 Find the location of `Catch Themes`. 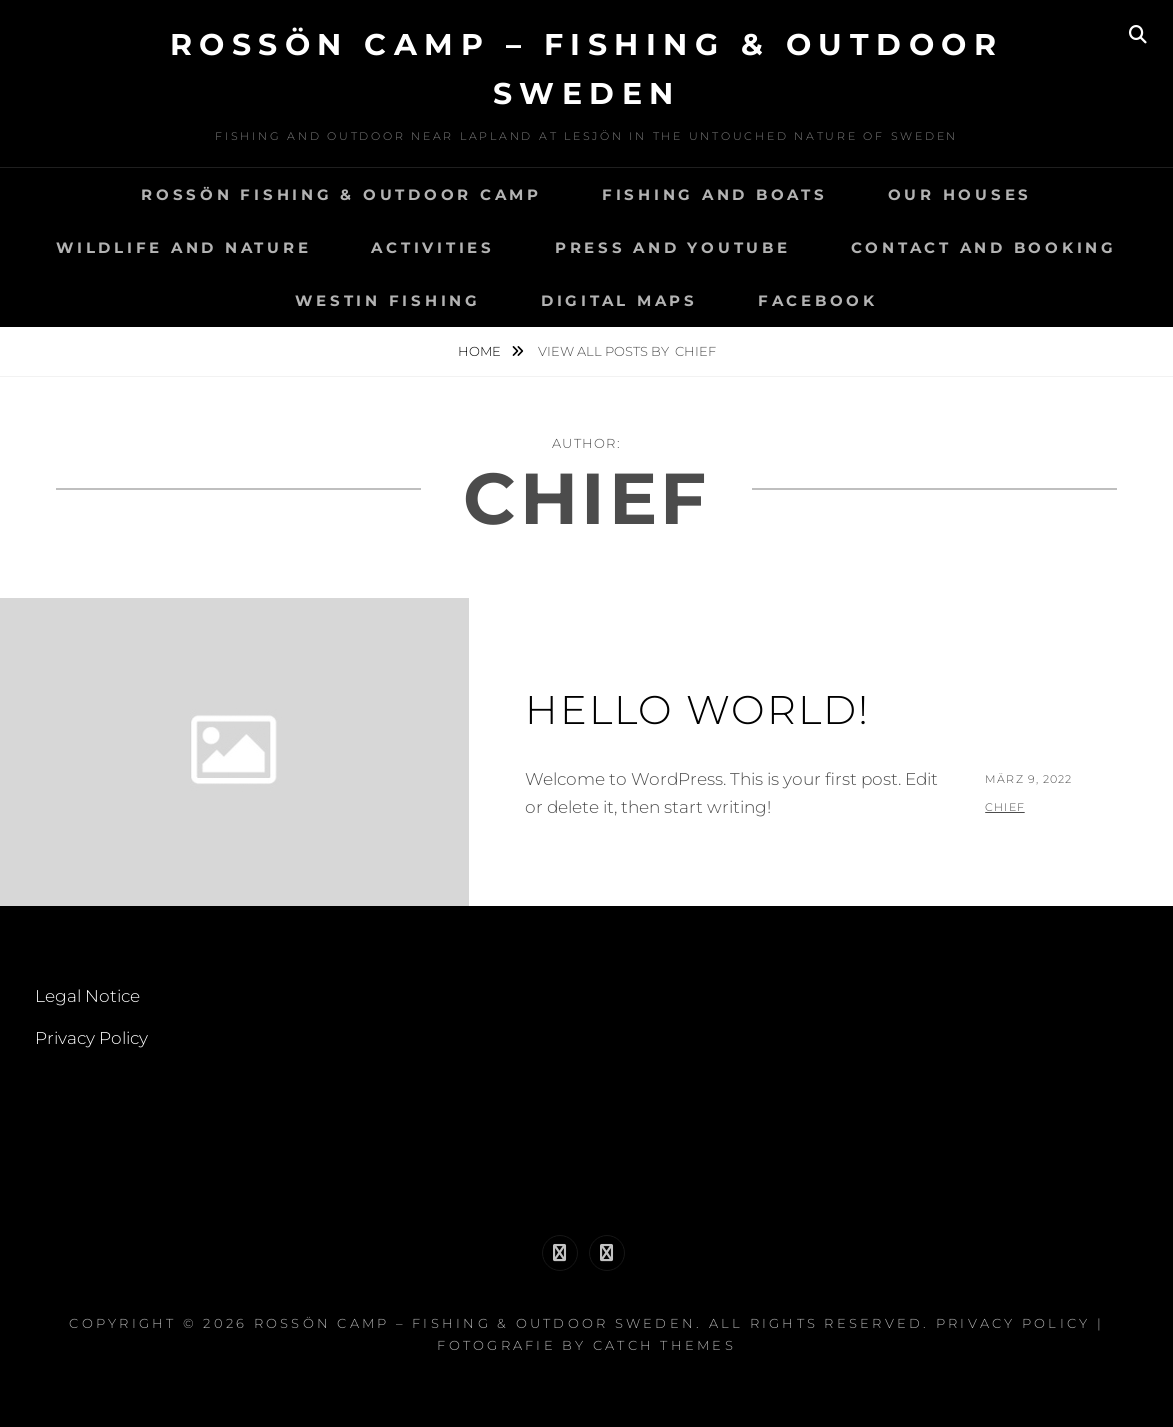

Catch Themes is located at coordinates (664, 1345).